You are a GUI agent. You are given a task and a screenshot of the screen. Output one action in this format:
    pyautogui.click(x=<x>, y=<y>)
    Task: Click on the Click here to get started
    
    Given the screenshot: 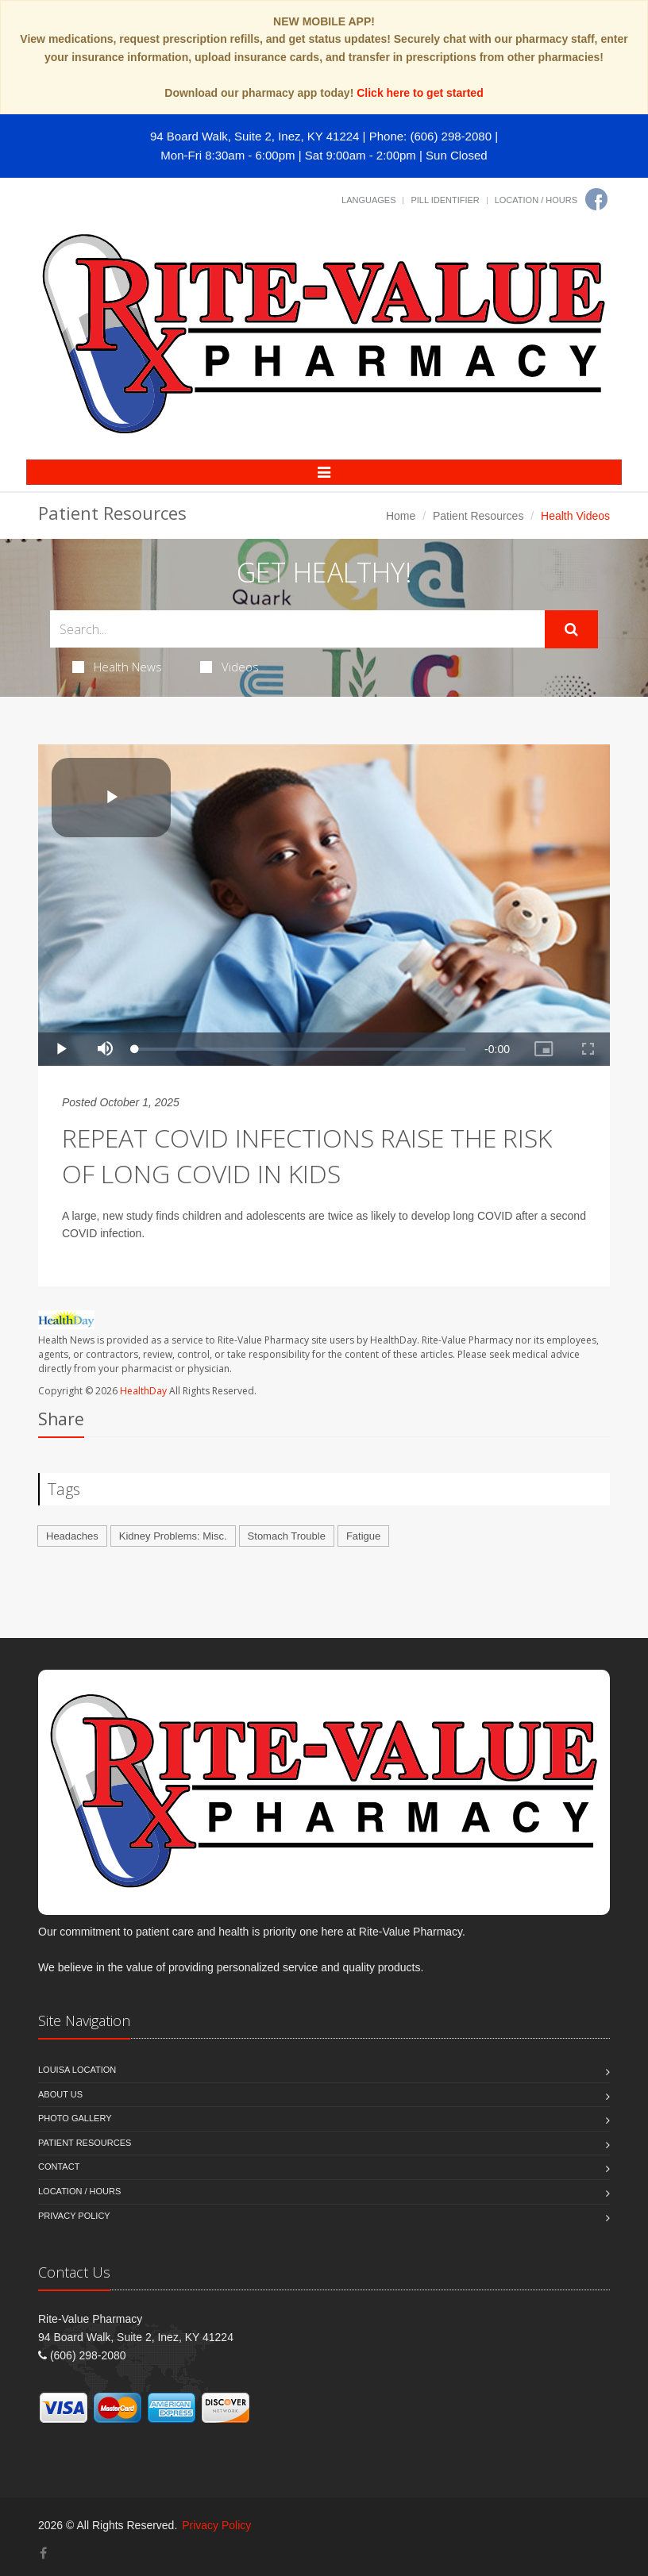 What is the action you would take?
    pyautogui.click(x=420, y=93)
    